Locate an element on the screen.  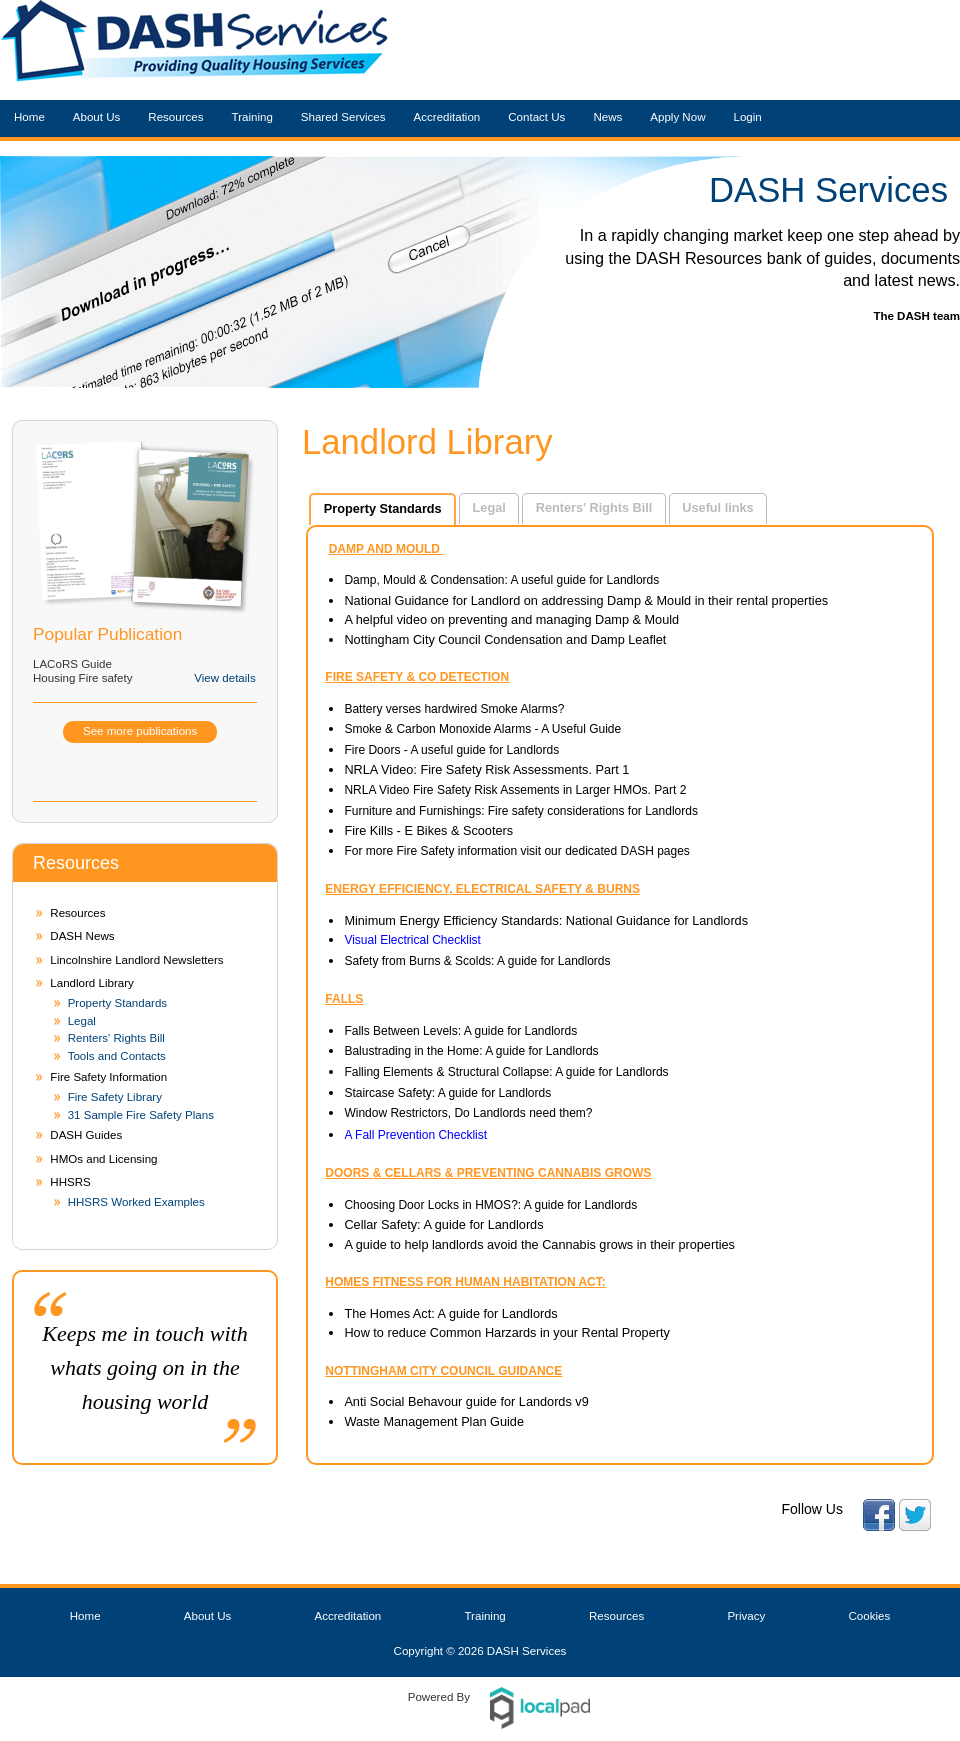
Renters' Rights Bill is located at coordinates (116, 1038).